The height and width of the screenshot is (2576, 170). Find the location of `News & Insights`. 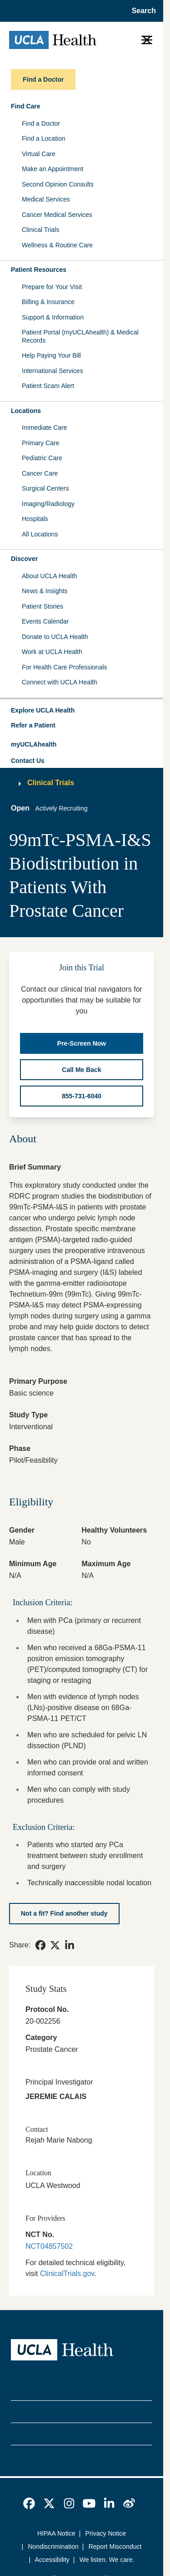

News & Insights is located at coordinates (44, 591).